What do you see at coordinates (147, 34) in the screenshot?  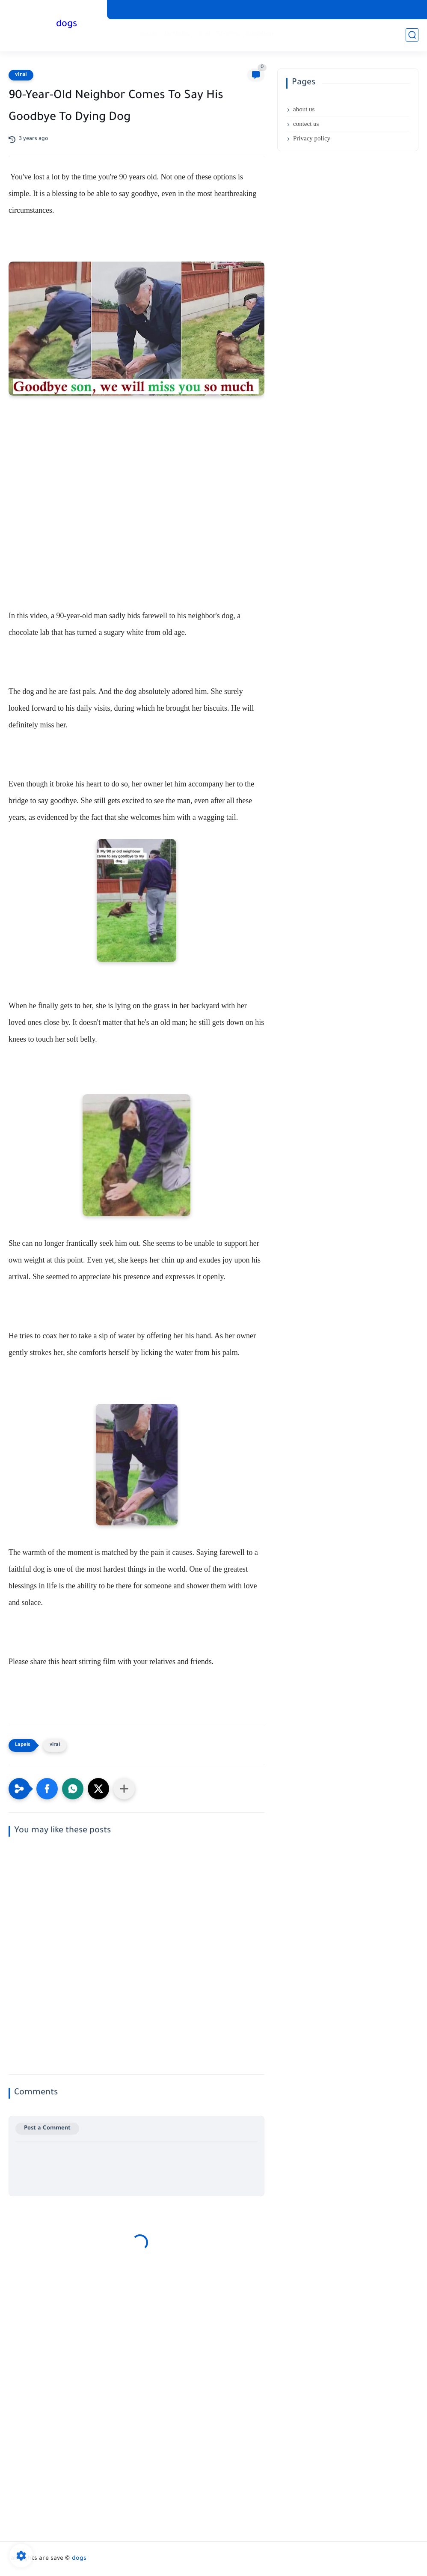 I see `rescue` at bounding box center [147, 34].